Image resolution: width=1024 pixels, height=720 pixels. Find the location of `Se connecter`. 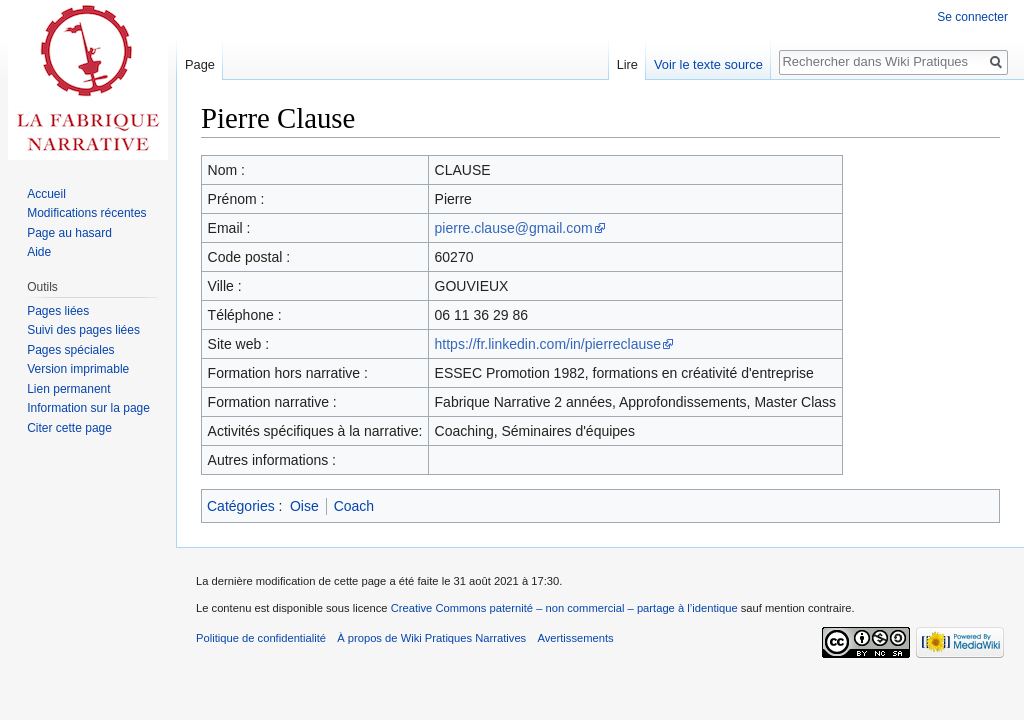

Se connecter is located at coordinates (972, 17).